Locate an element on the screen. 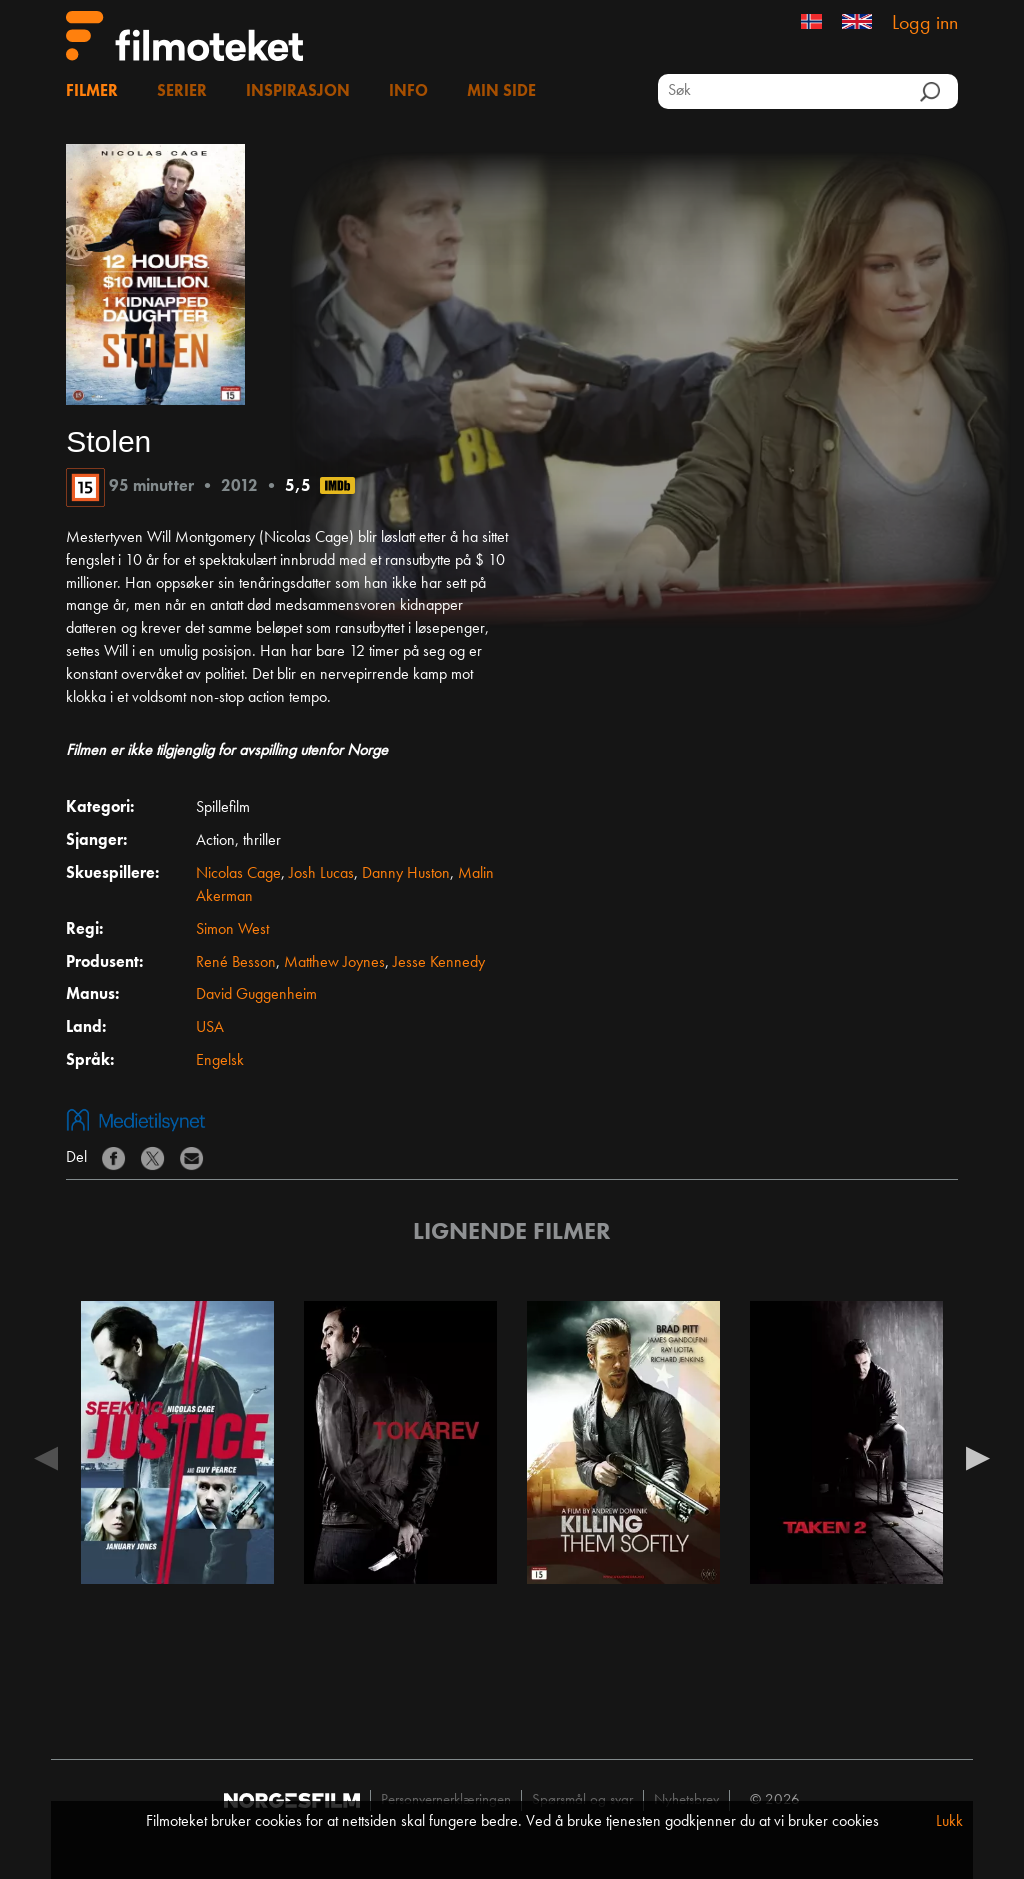 Image resolution: width=1024 pixels, height=1879 pixels. Next is located at coordinates (978, 1457).